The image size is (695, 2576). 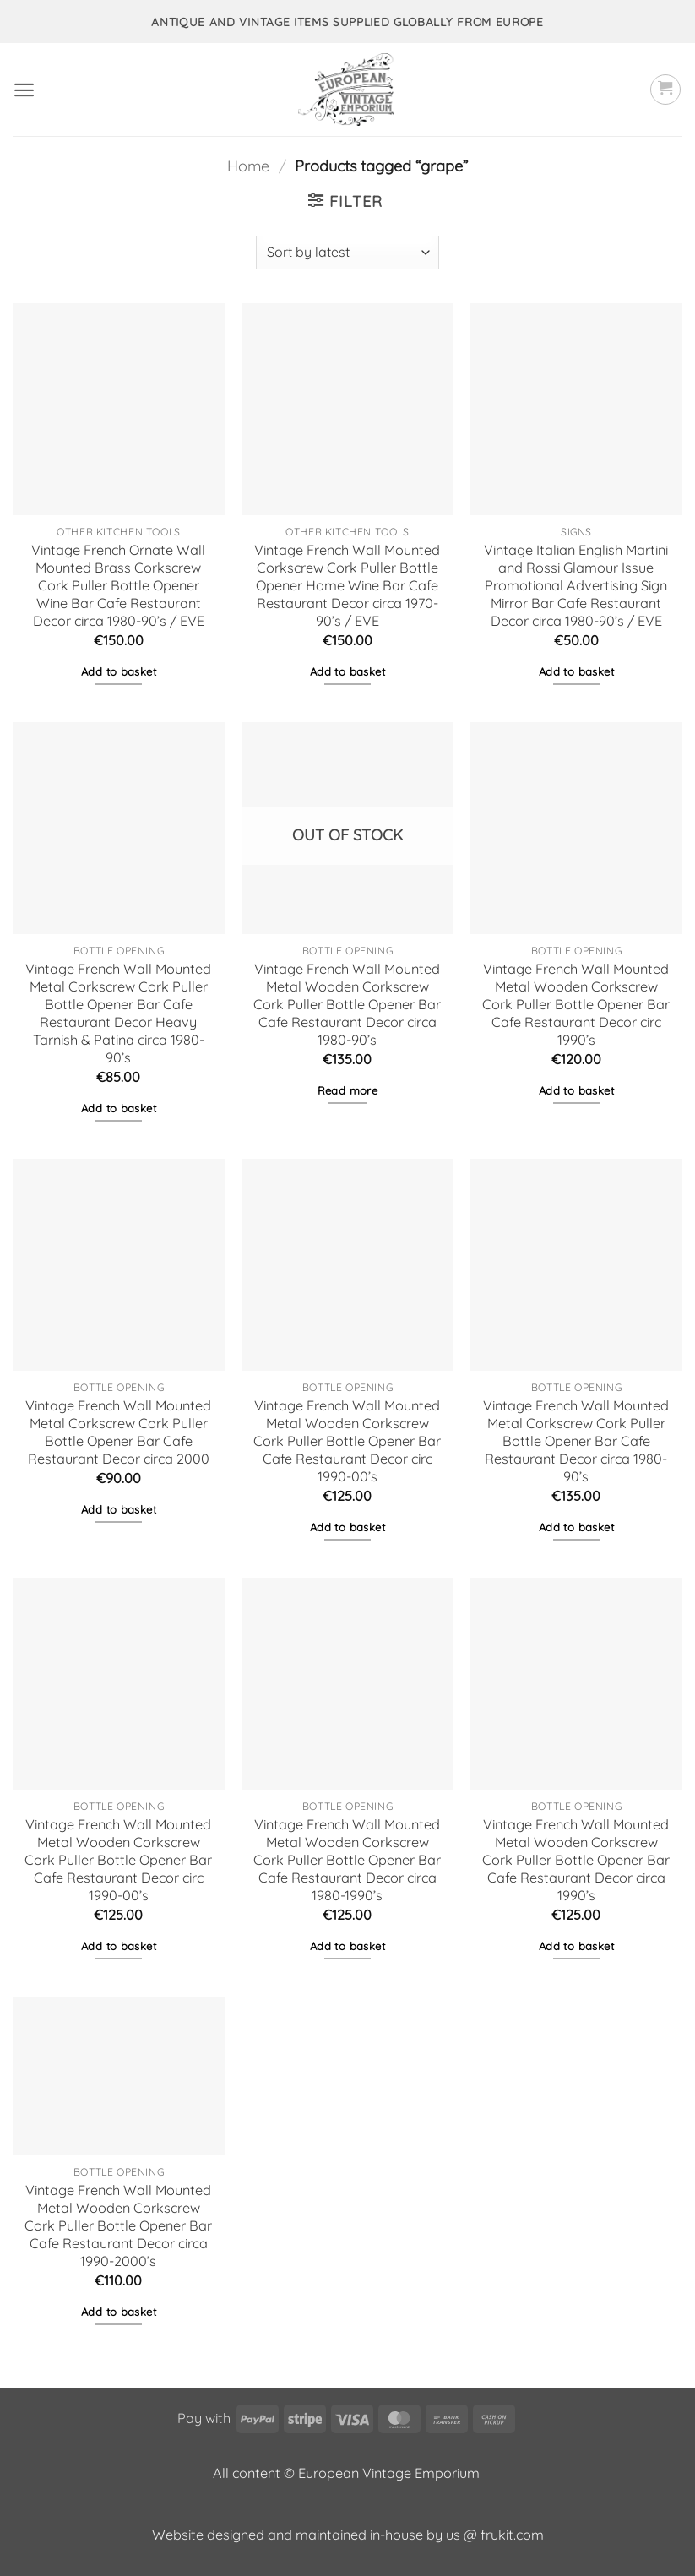 I want to click on Vintage French Wall Mounted Metal Wooden Corkscrew Cork Puller Bottle Opener Bar Cafe Restaurant Decor circa 1990’s, so click(x=576, y=1860).